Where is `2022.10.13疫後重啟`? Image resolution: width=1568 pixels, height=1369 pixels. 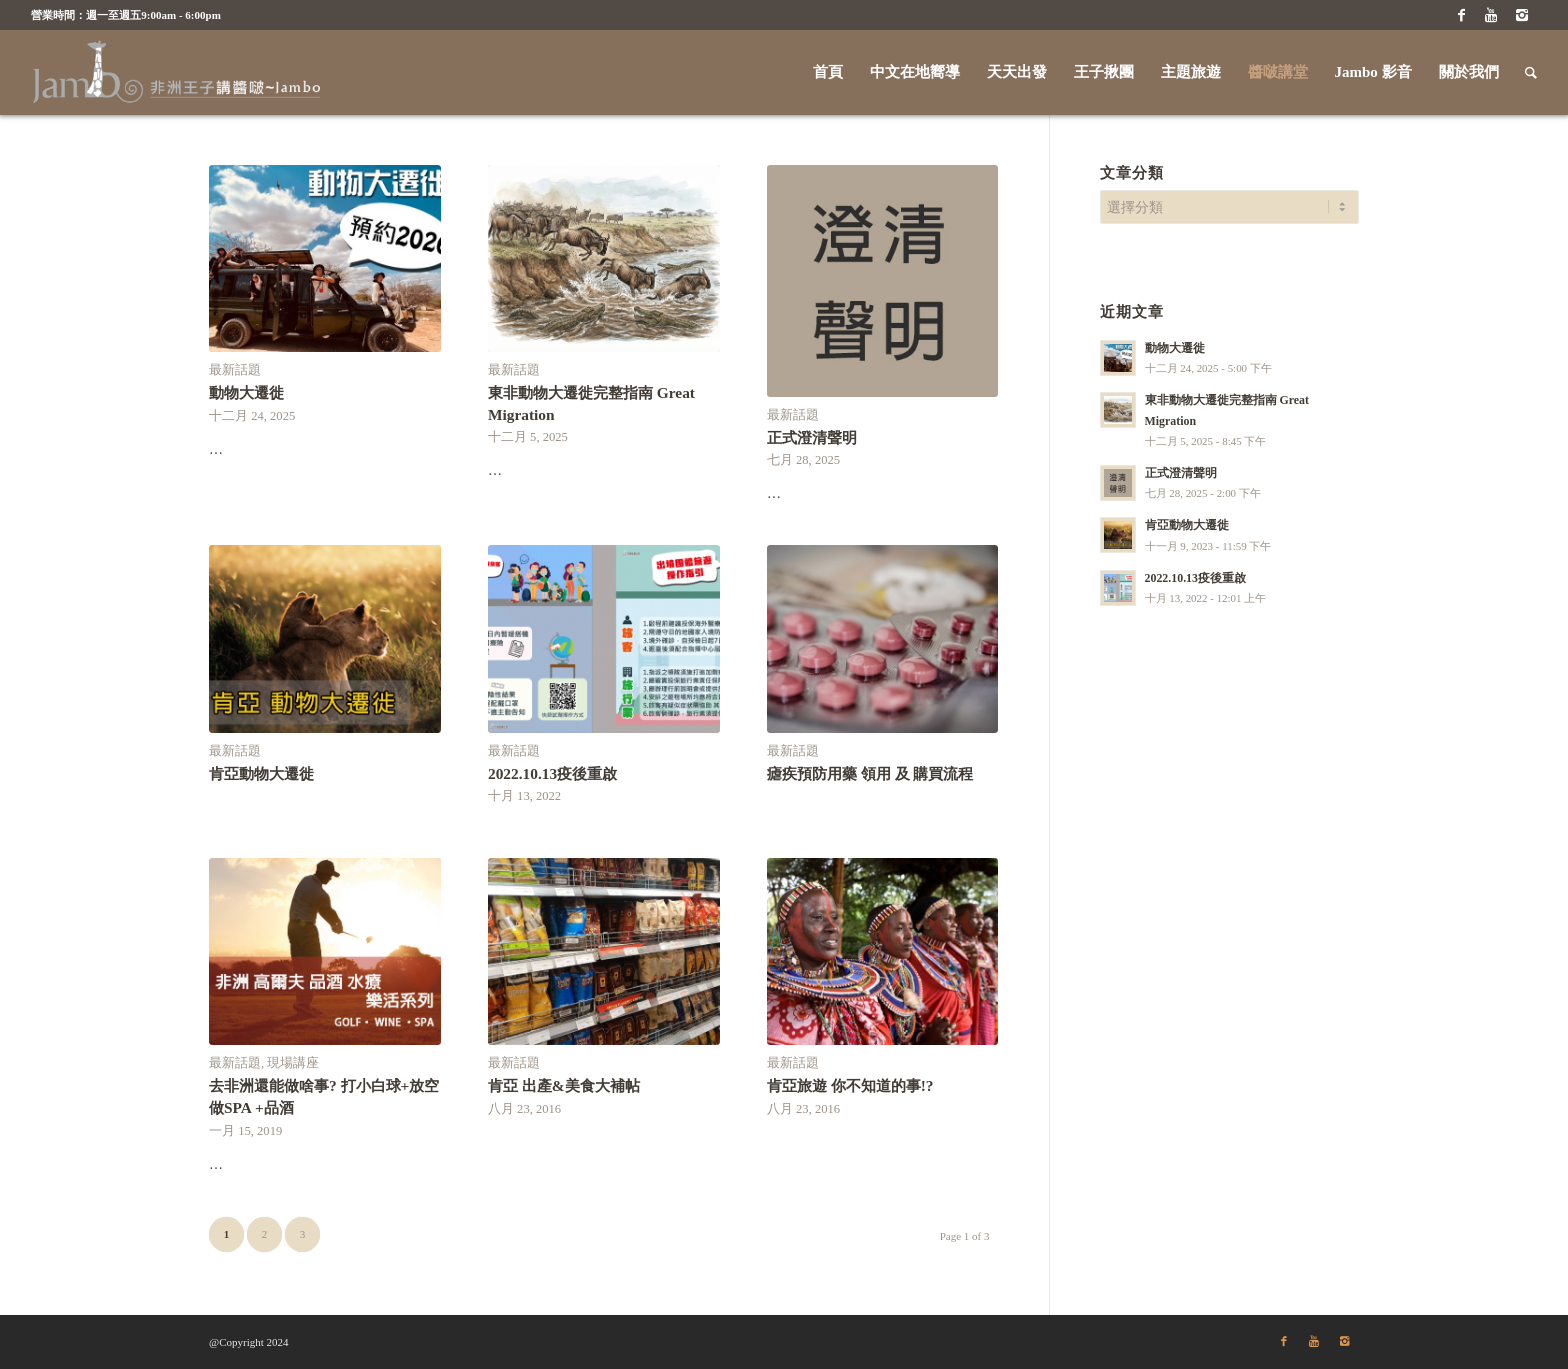 2022.10.13疫後重啟 is located at coordinates (552, 773).